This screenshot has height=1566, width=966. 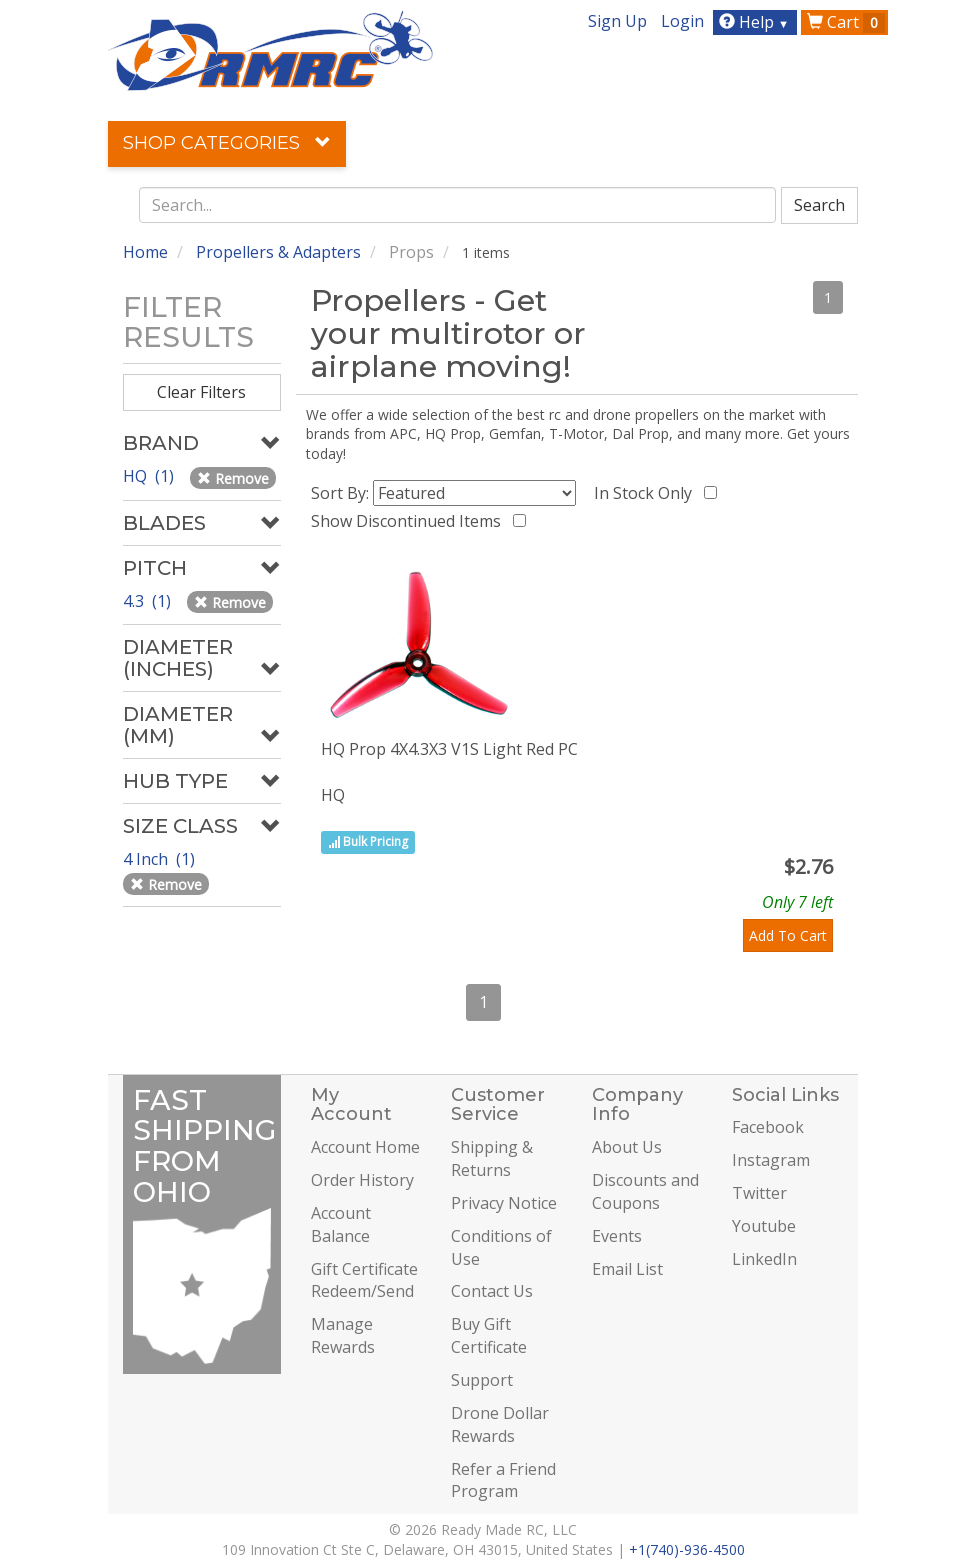 What do you see at coordinates (150, 476) in the screenshot?
I see `HQ (1)` at bounding box center [150, 476].